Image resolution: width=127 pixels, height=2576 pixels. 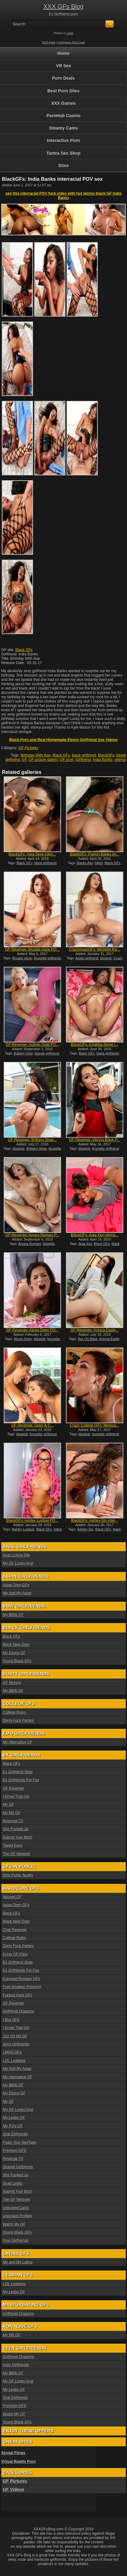 I want to click on Me and My Latina, so click(x=17, y=2262).